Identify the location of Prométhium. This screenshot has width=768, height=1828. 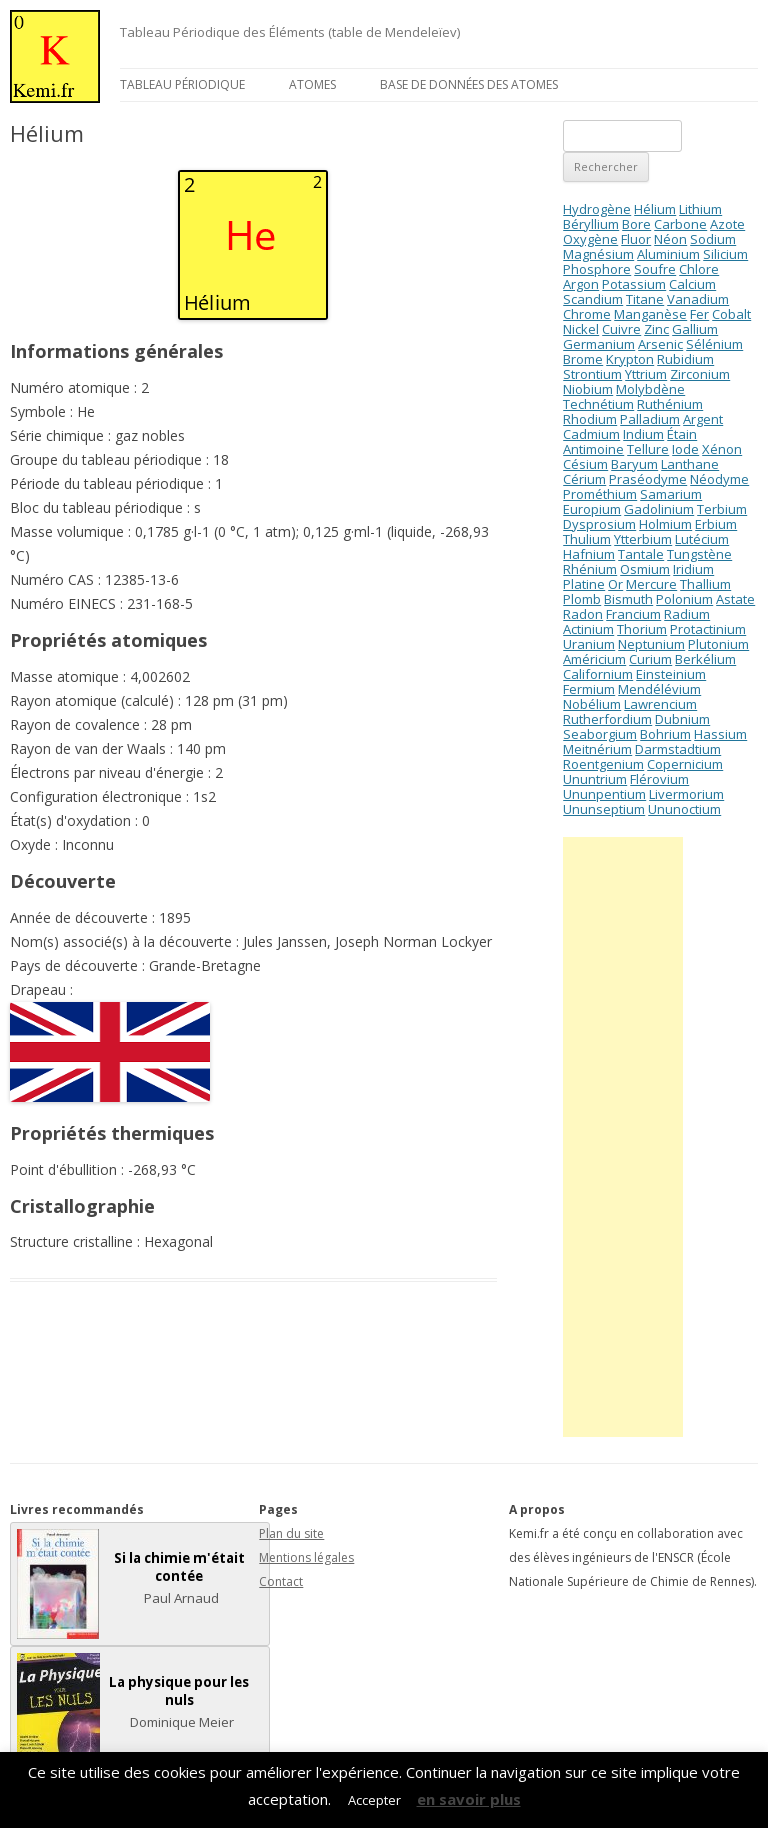
(600, 494).